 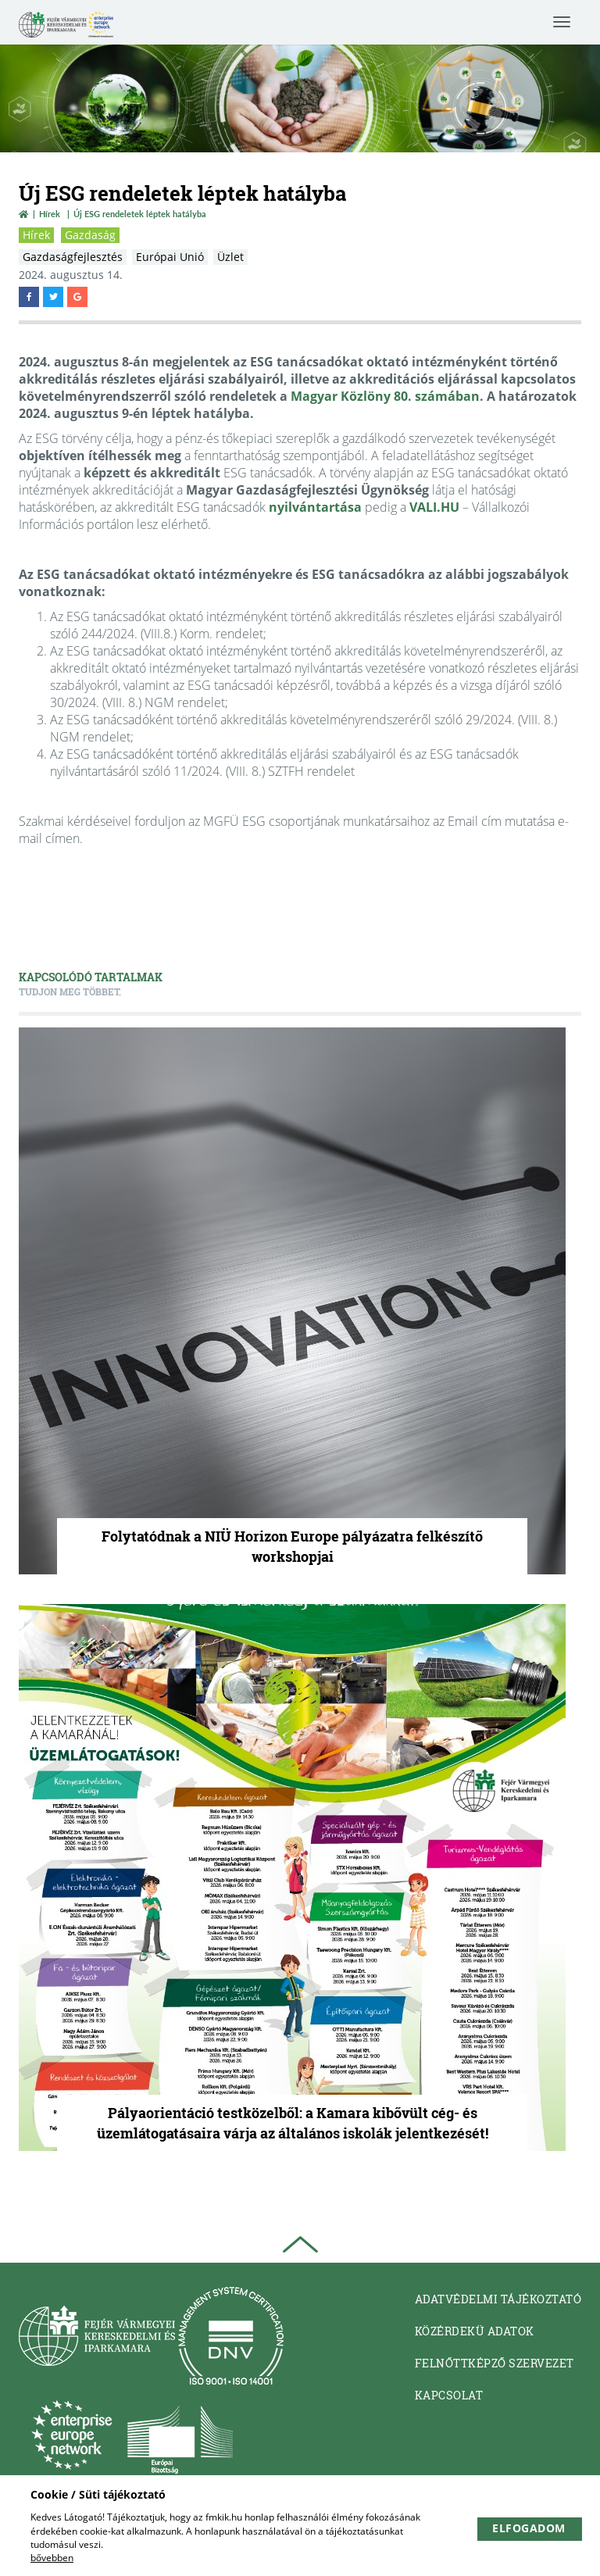 What do you see at coordinates (90, 234) in the screenshot?
I see `Gazdaság` at bounding box center [90, 234].